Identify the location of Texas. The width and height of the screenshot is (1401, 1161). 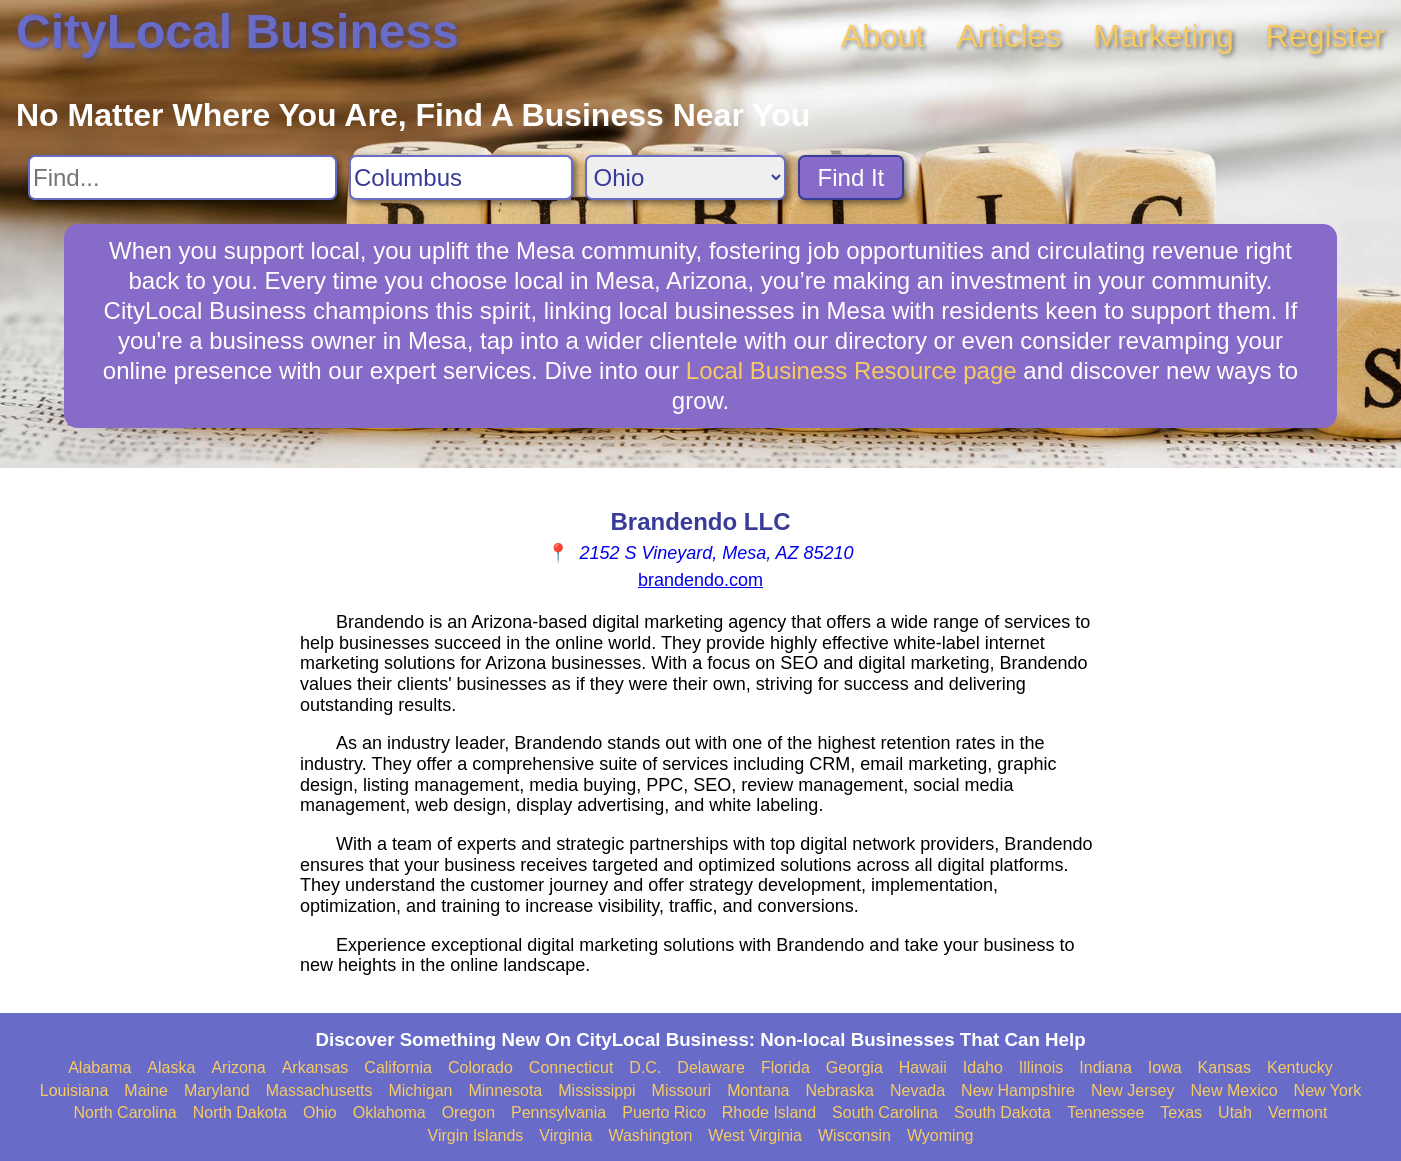
(1181, 1112).